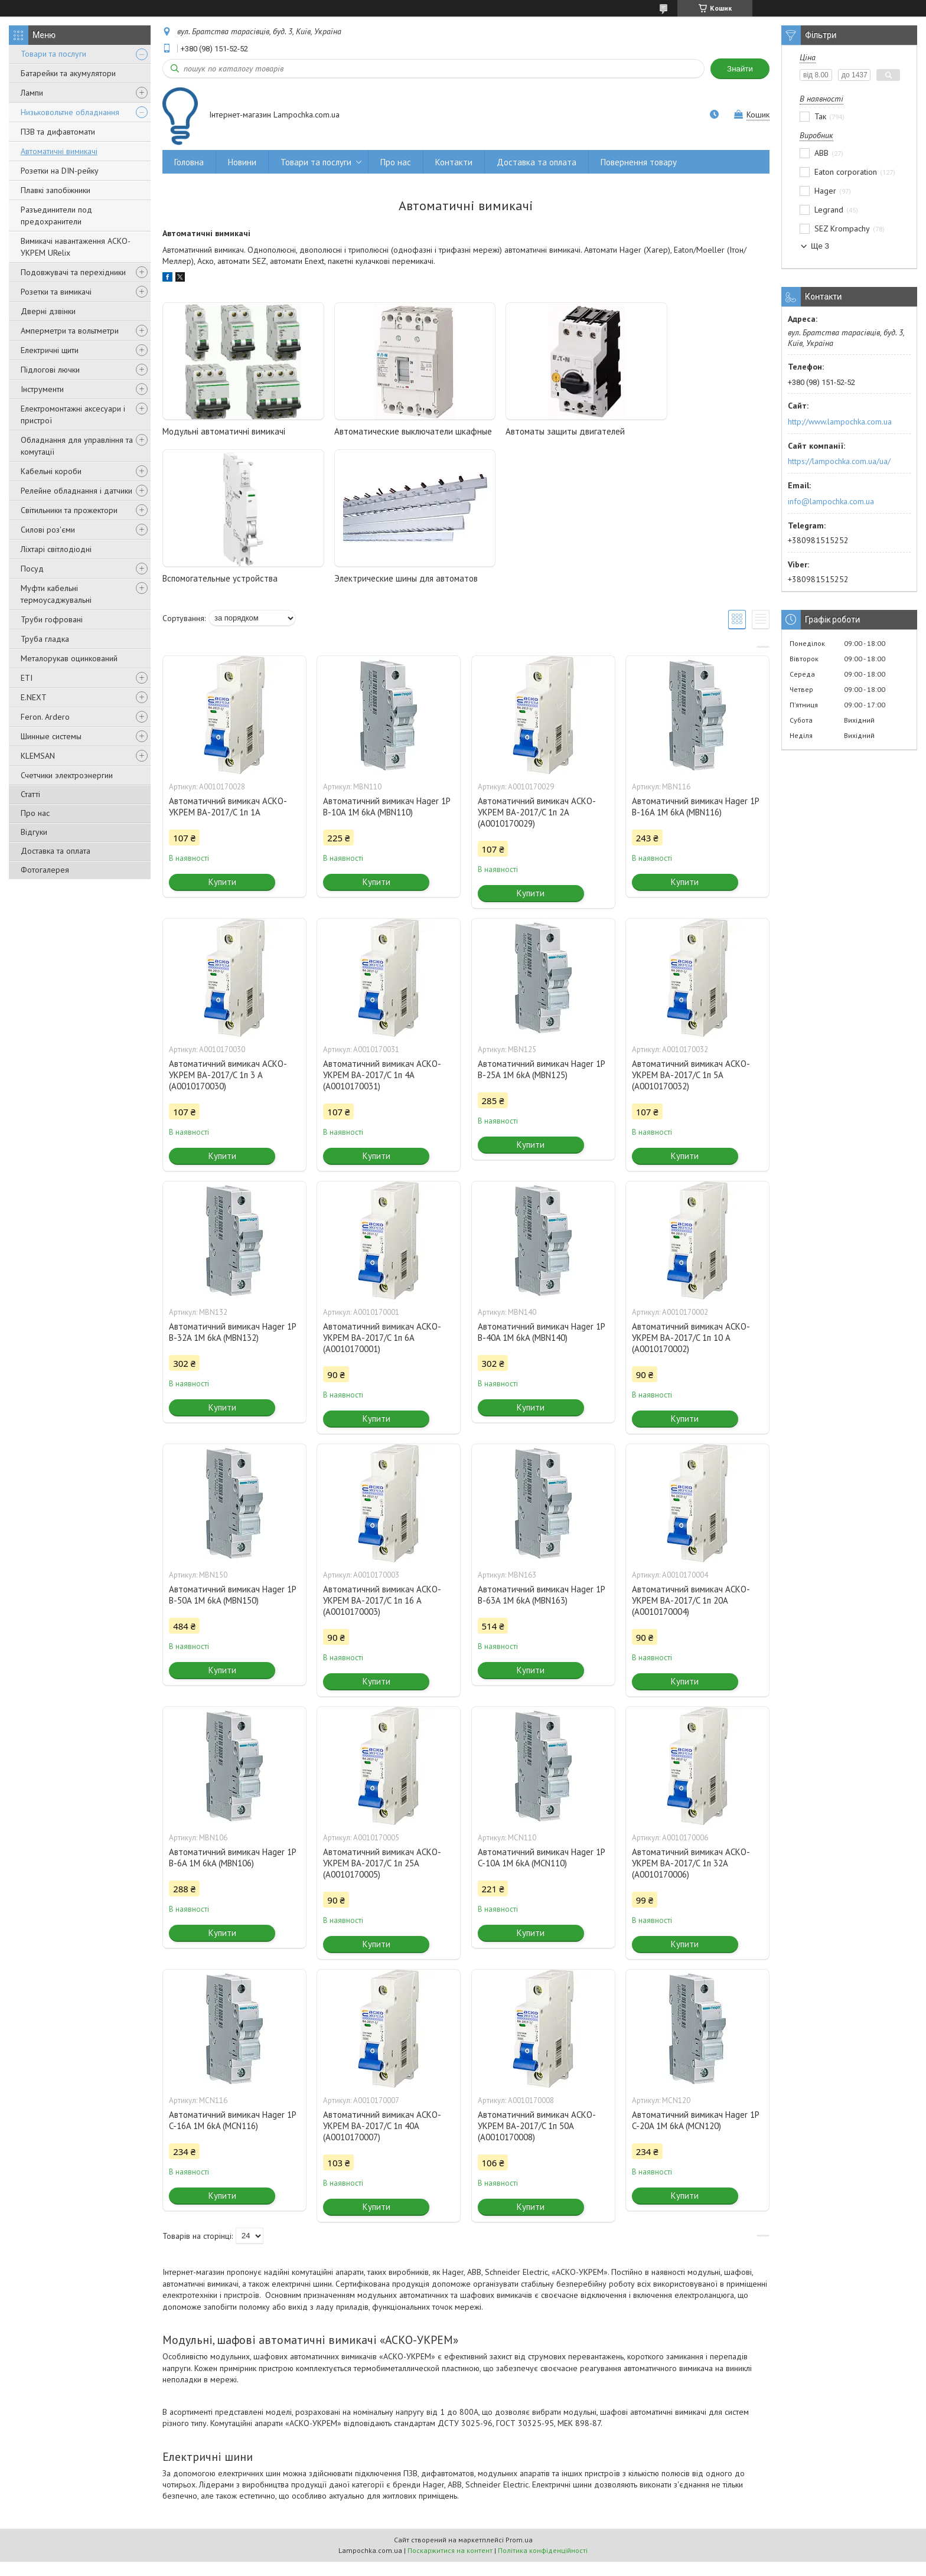  Describe the element at coordinates (35, 813) in the screenshot. I see `Про нас` at that location.